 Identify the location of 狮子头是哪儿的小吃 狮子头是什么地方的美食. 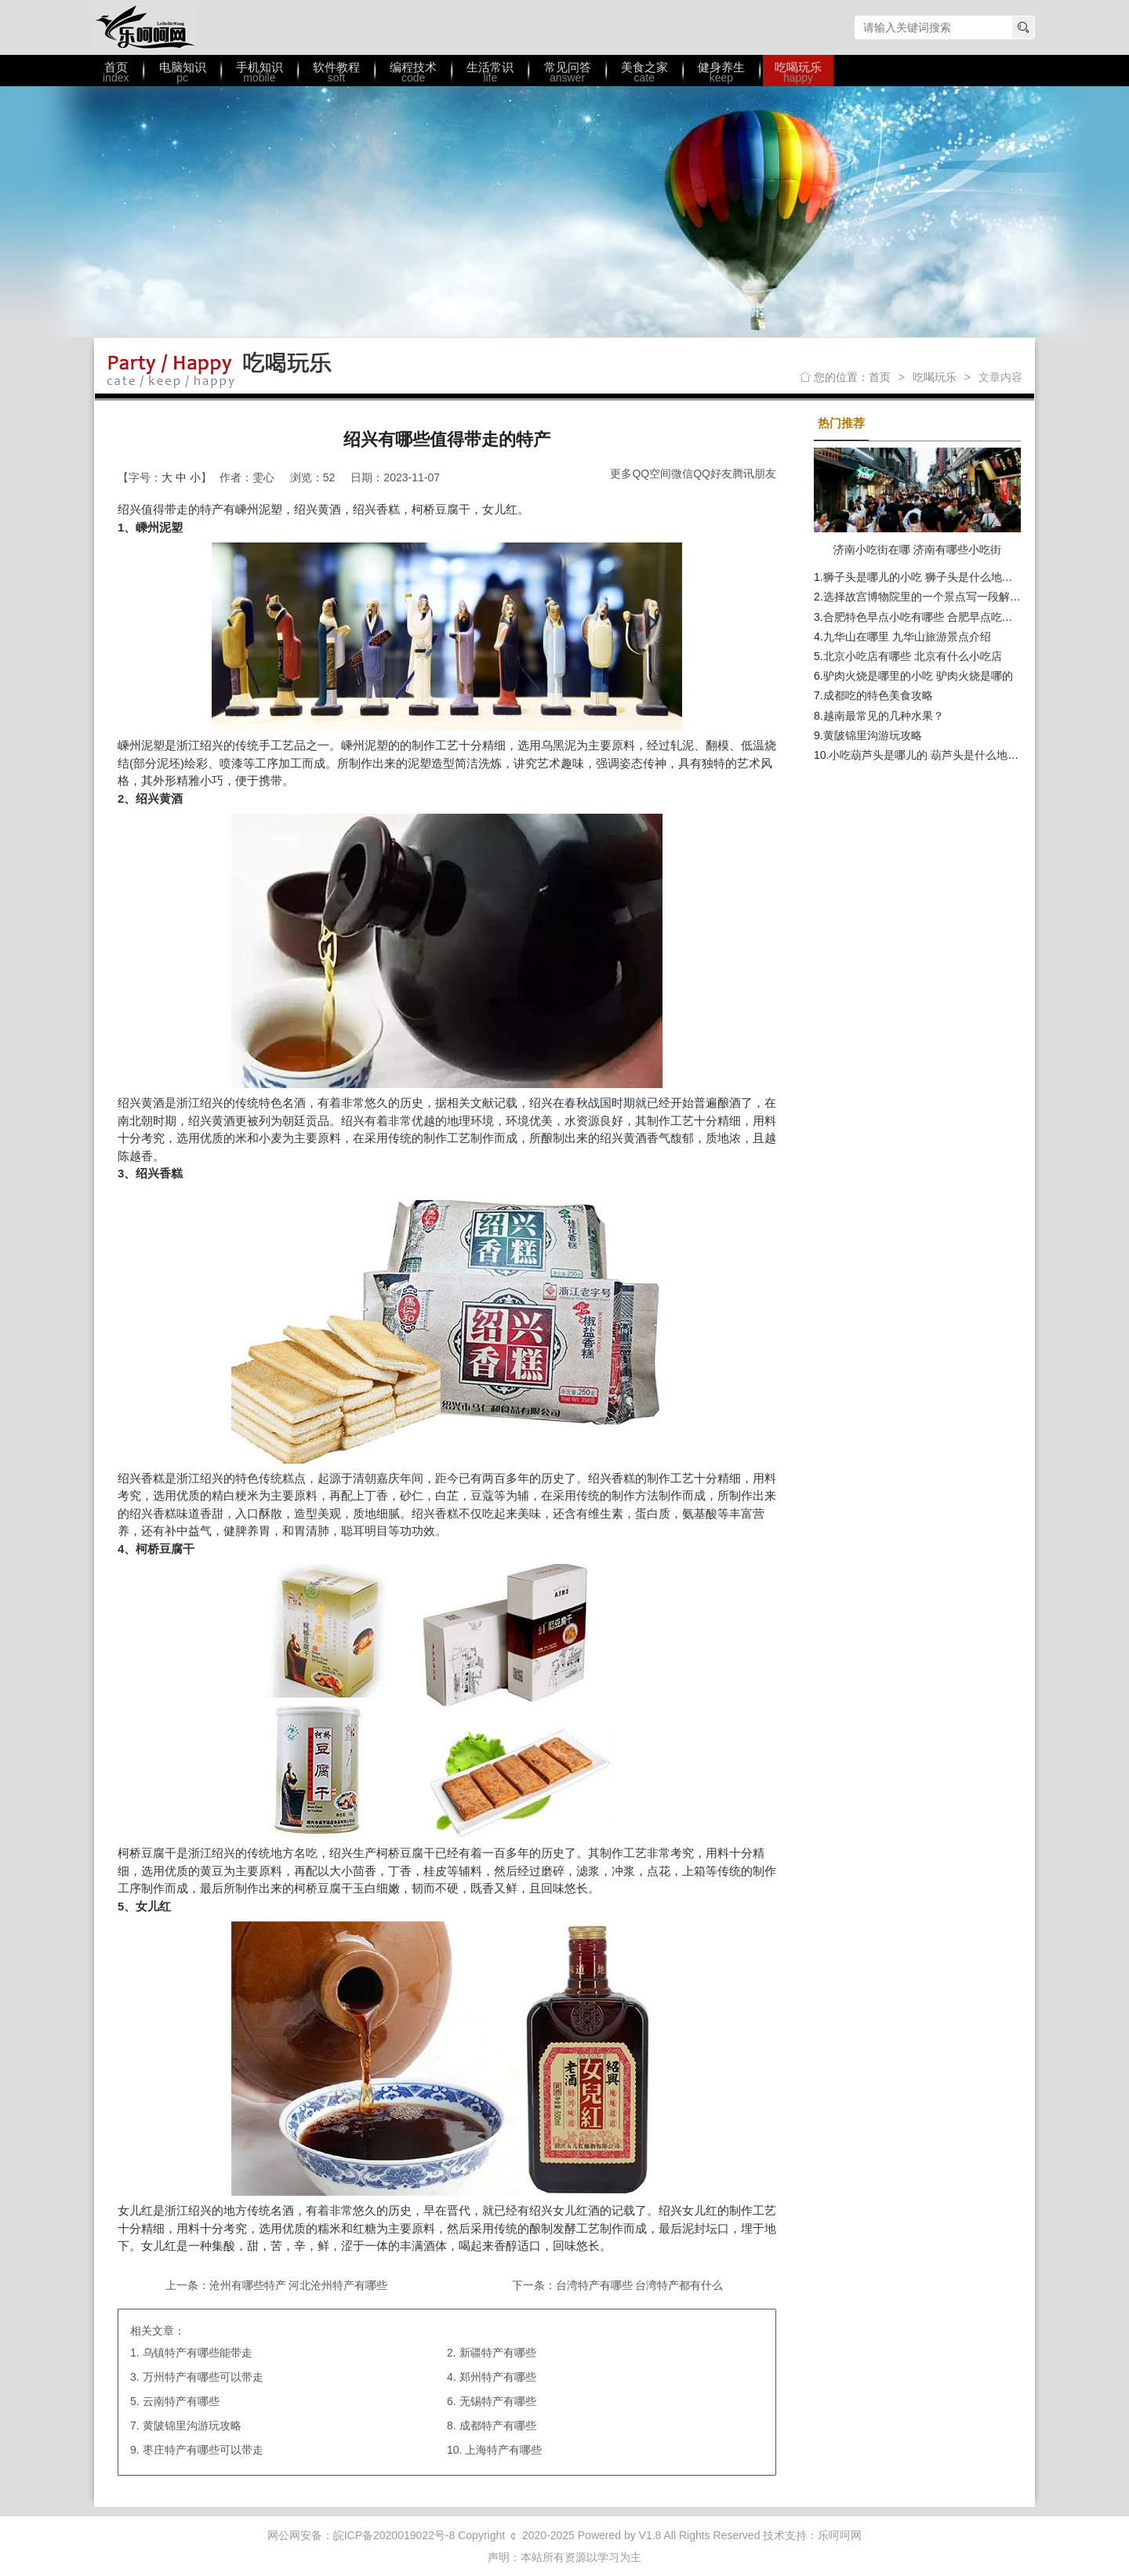
(934, 577).